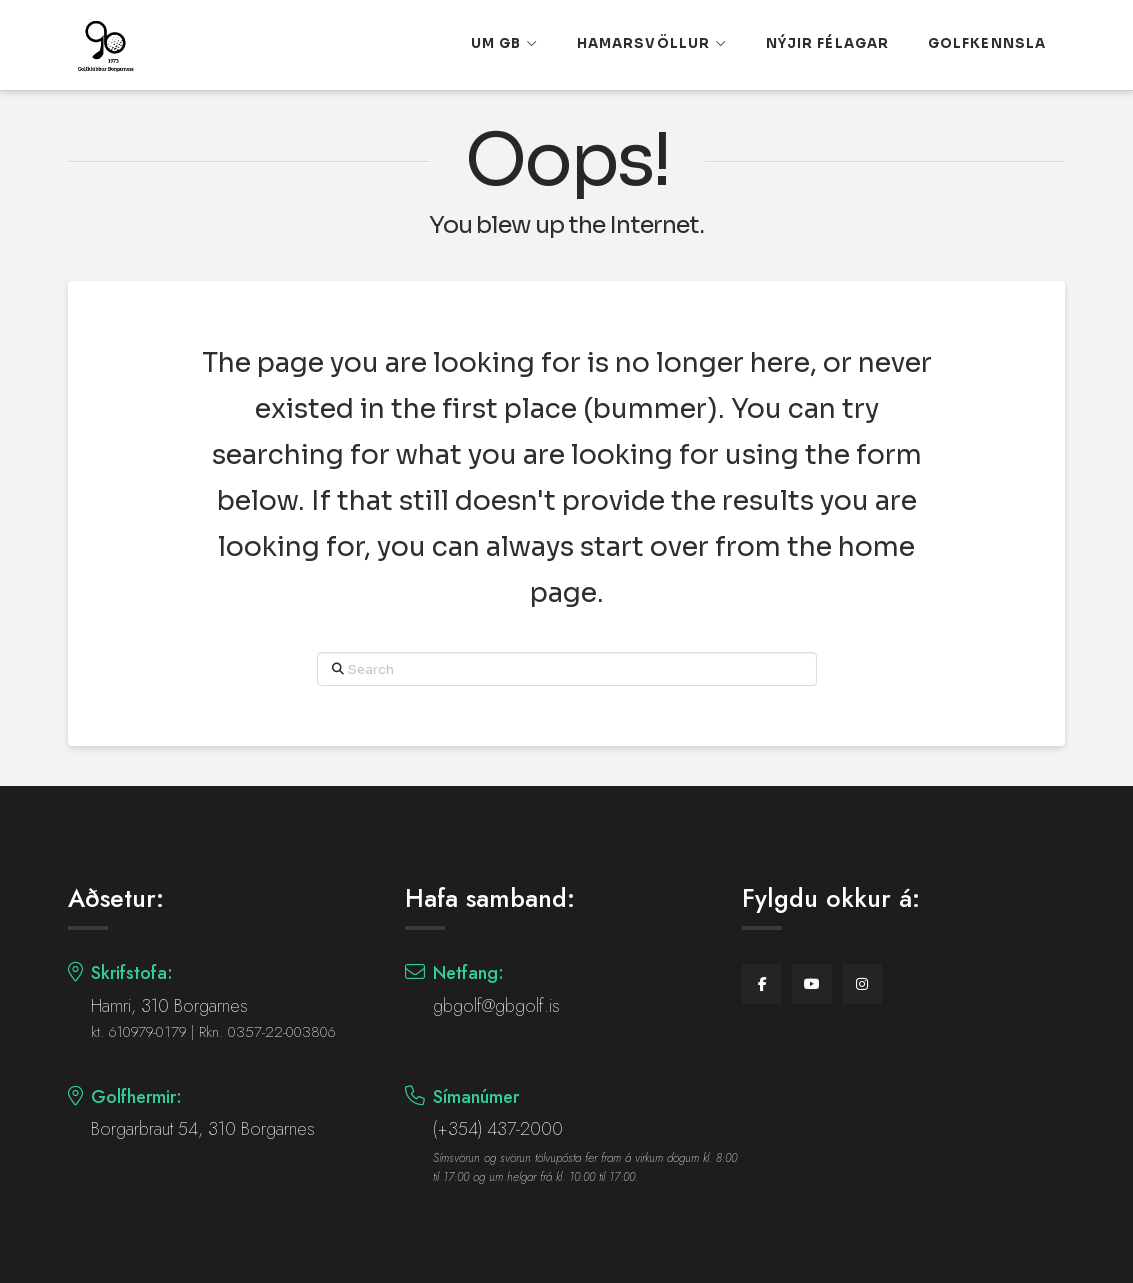 This screenshot has width=1133, height=1283. Describe the element at coordinates (498, 1129) in the screenshot. I see `(+354) 437-2000` at that location.